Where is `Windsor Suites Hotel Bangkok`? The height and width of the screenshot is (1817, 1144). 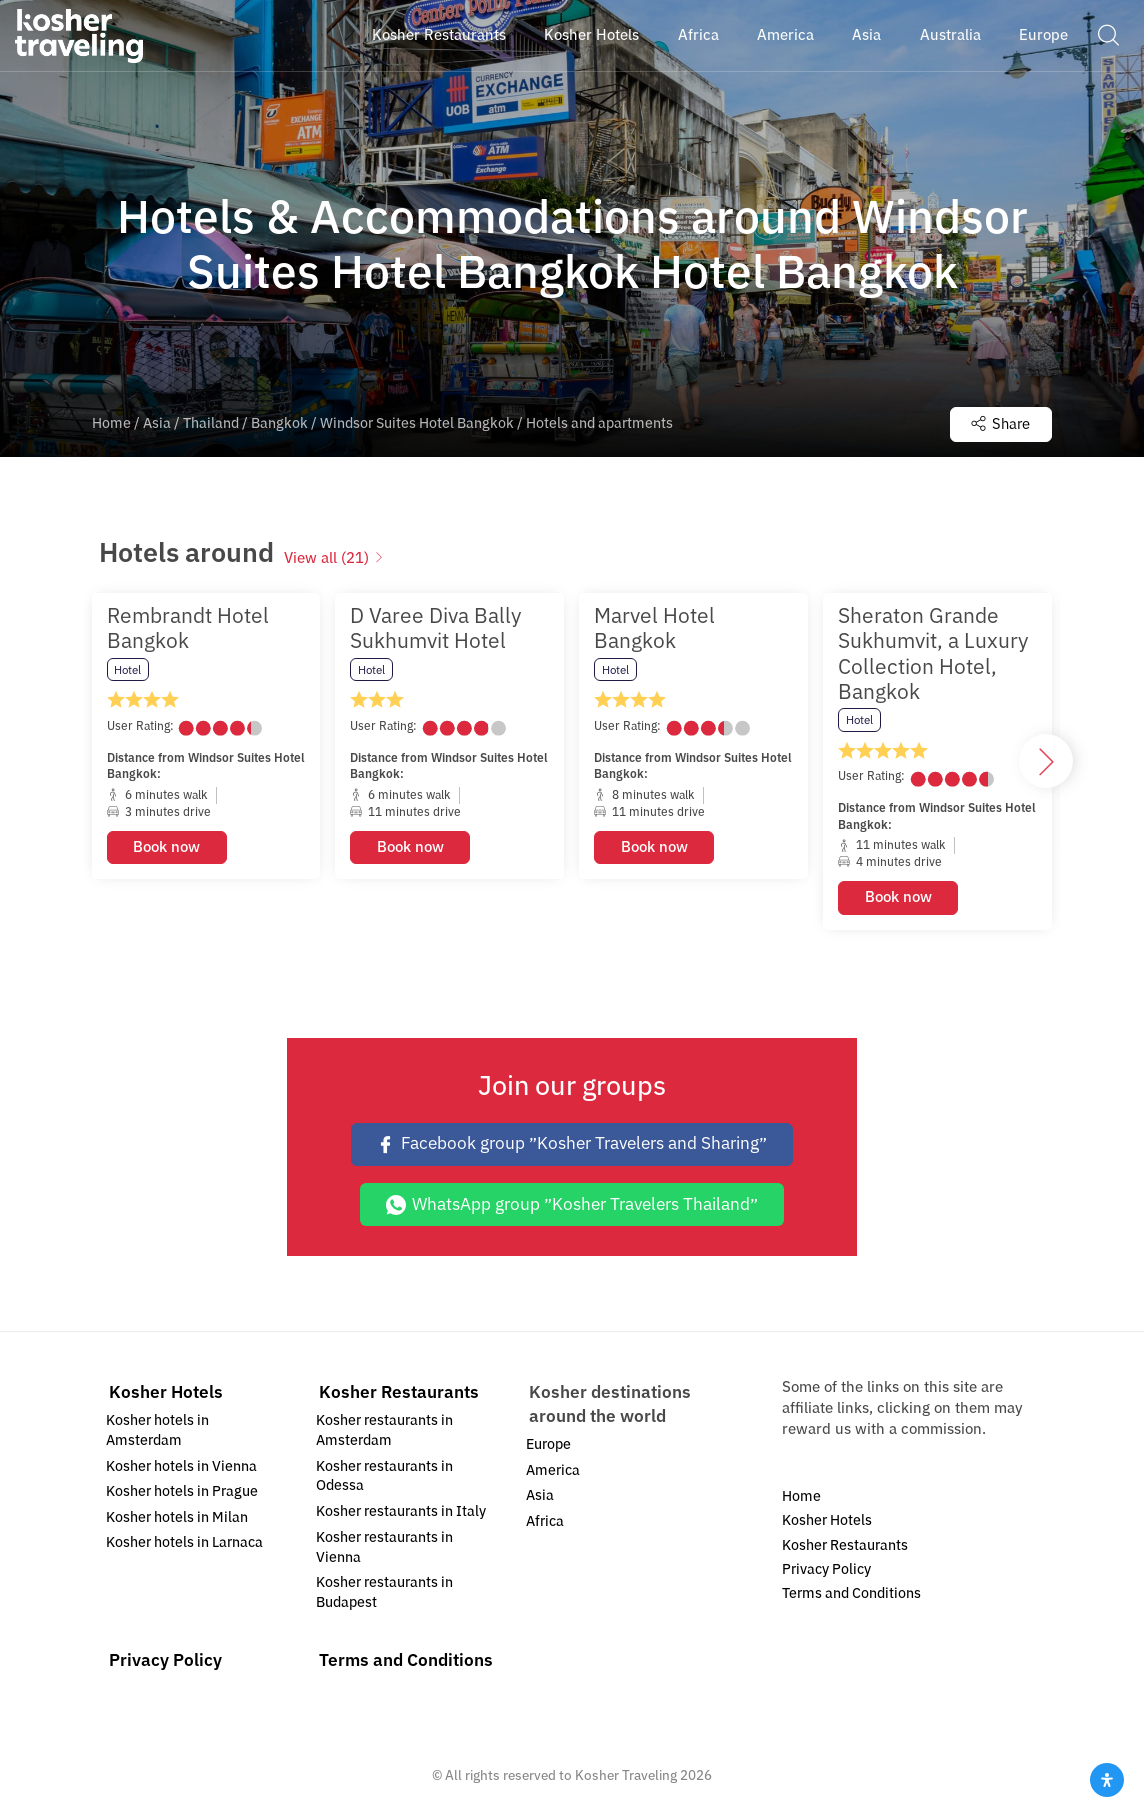
Windsor Suites Hotel Bangkok is located at coordinates (417, 424).